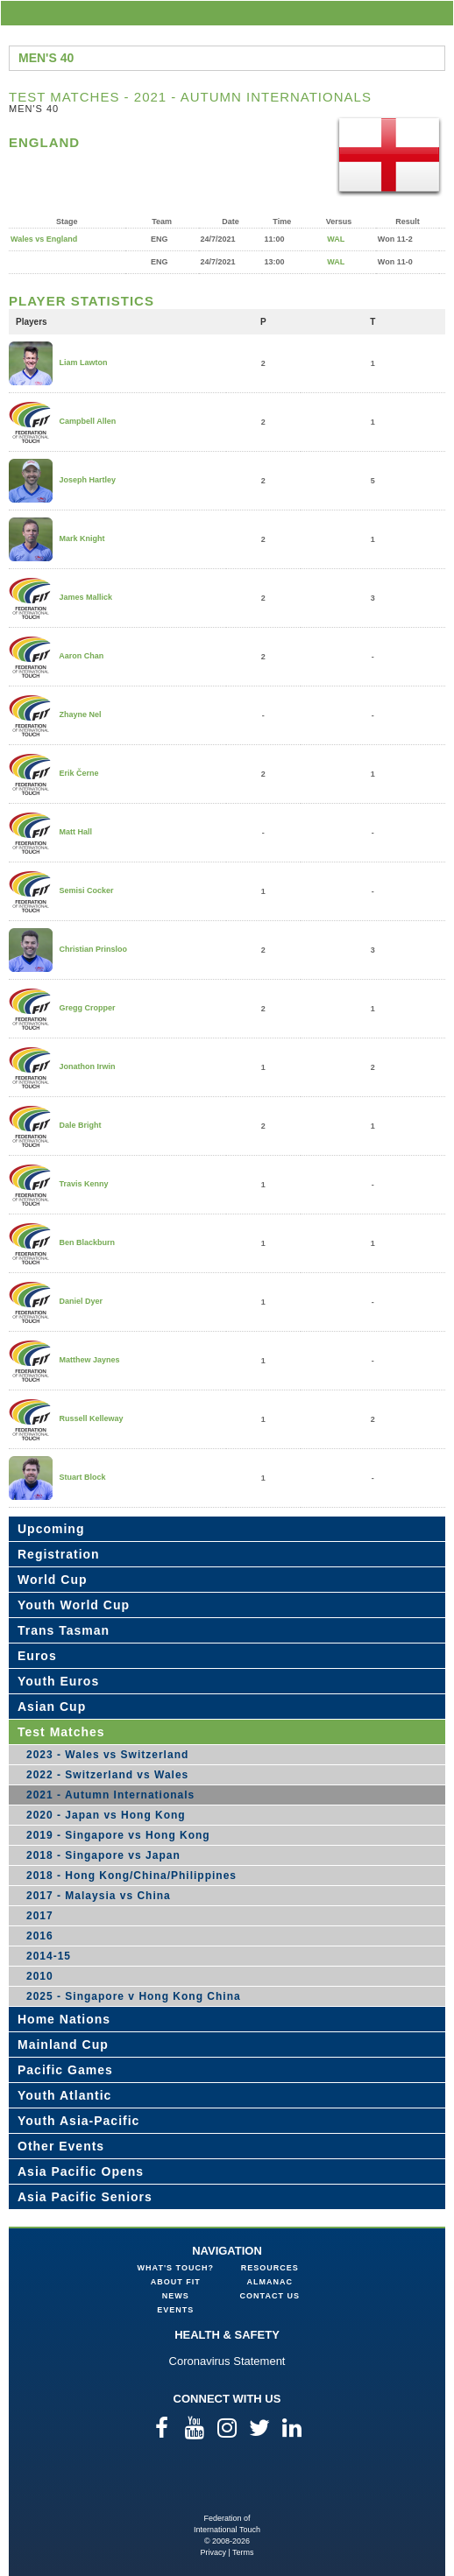 The height and width of the screenshot is (2576, 454). I want to click on 2016, so click(39, 1936).